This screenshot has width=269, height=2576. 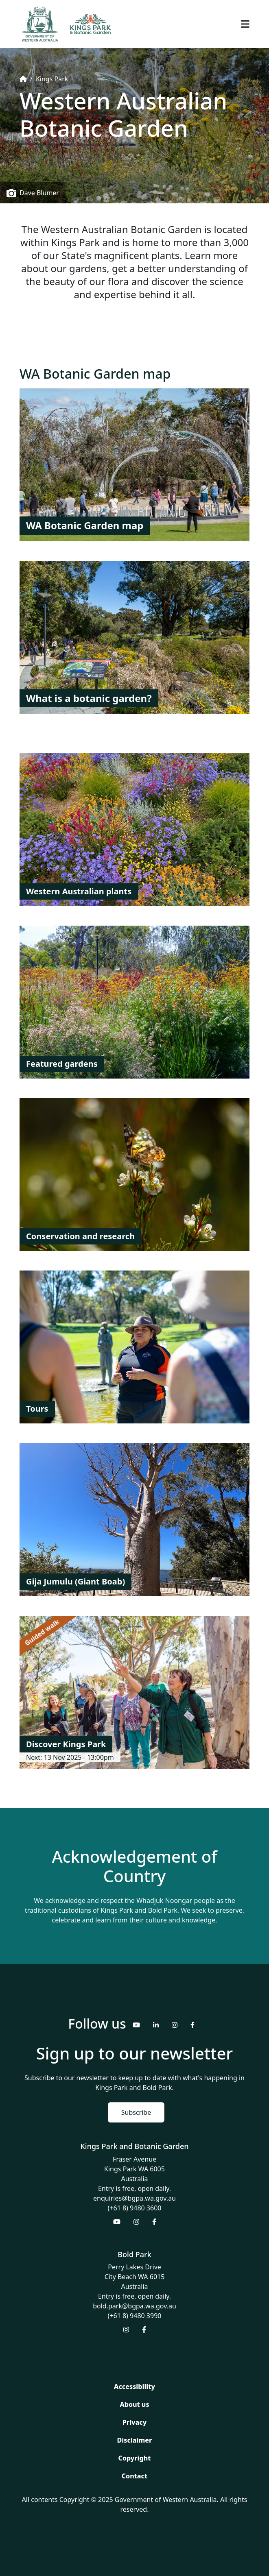 What do you see at coordinates (134, 2458) in the screenshot?
I see `Copyright` at bounding box center [134, 2458].